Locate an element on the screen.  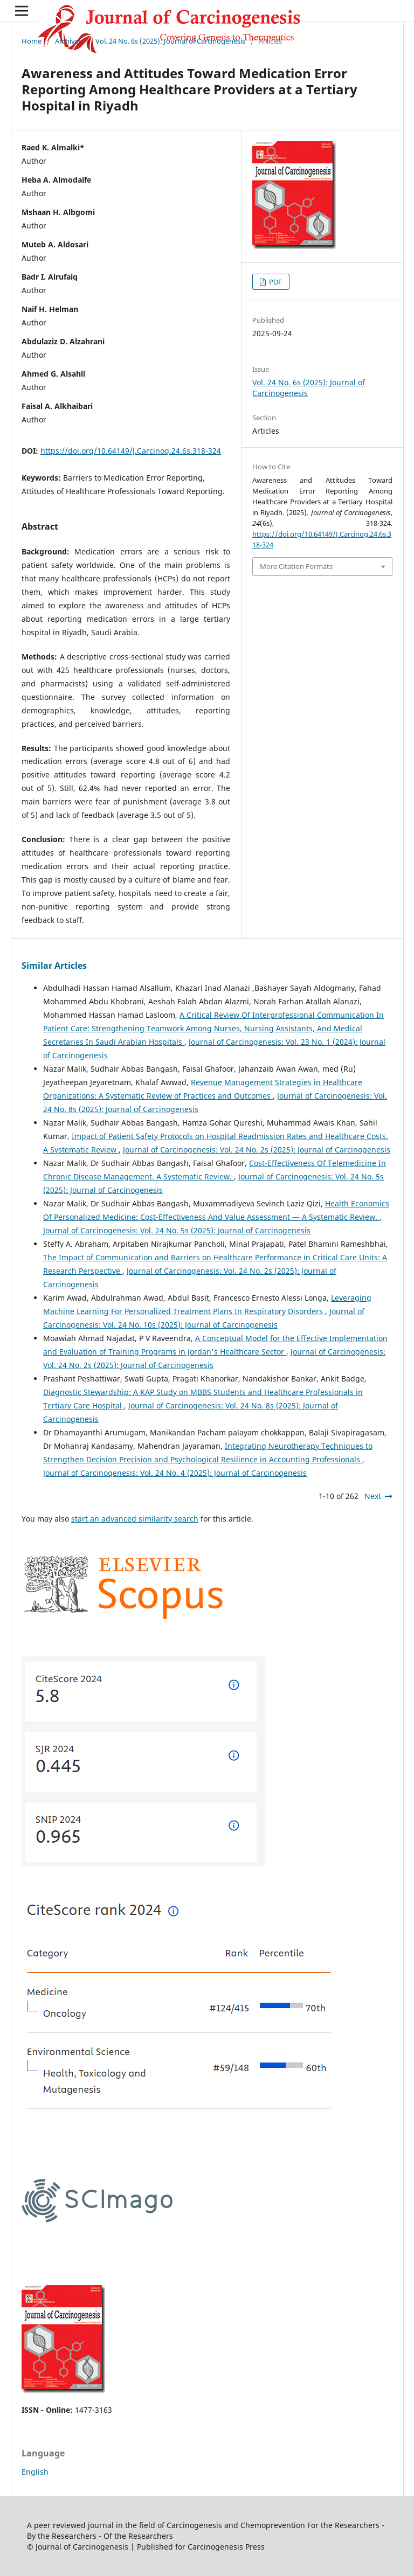
Similar Articles is located at coordinates (54, 965).